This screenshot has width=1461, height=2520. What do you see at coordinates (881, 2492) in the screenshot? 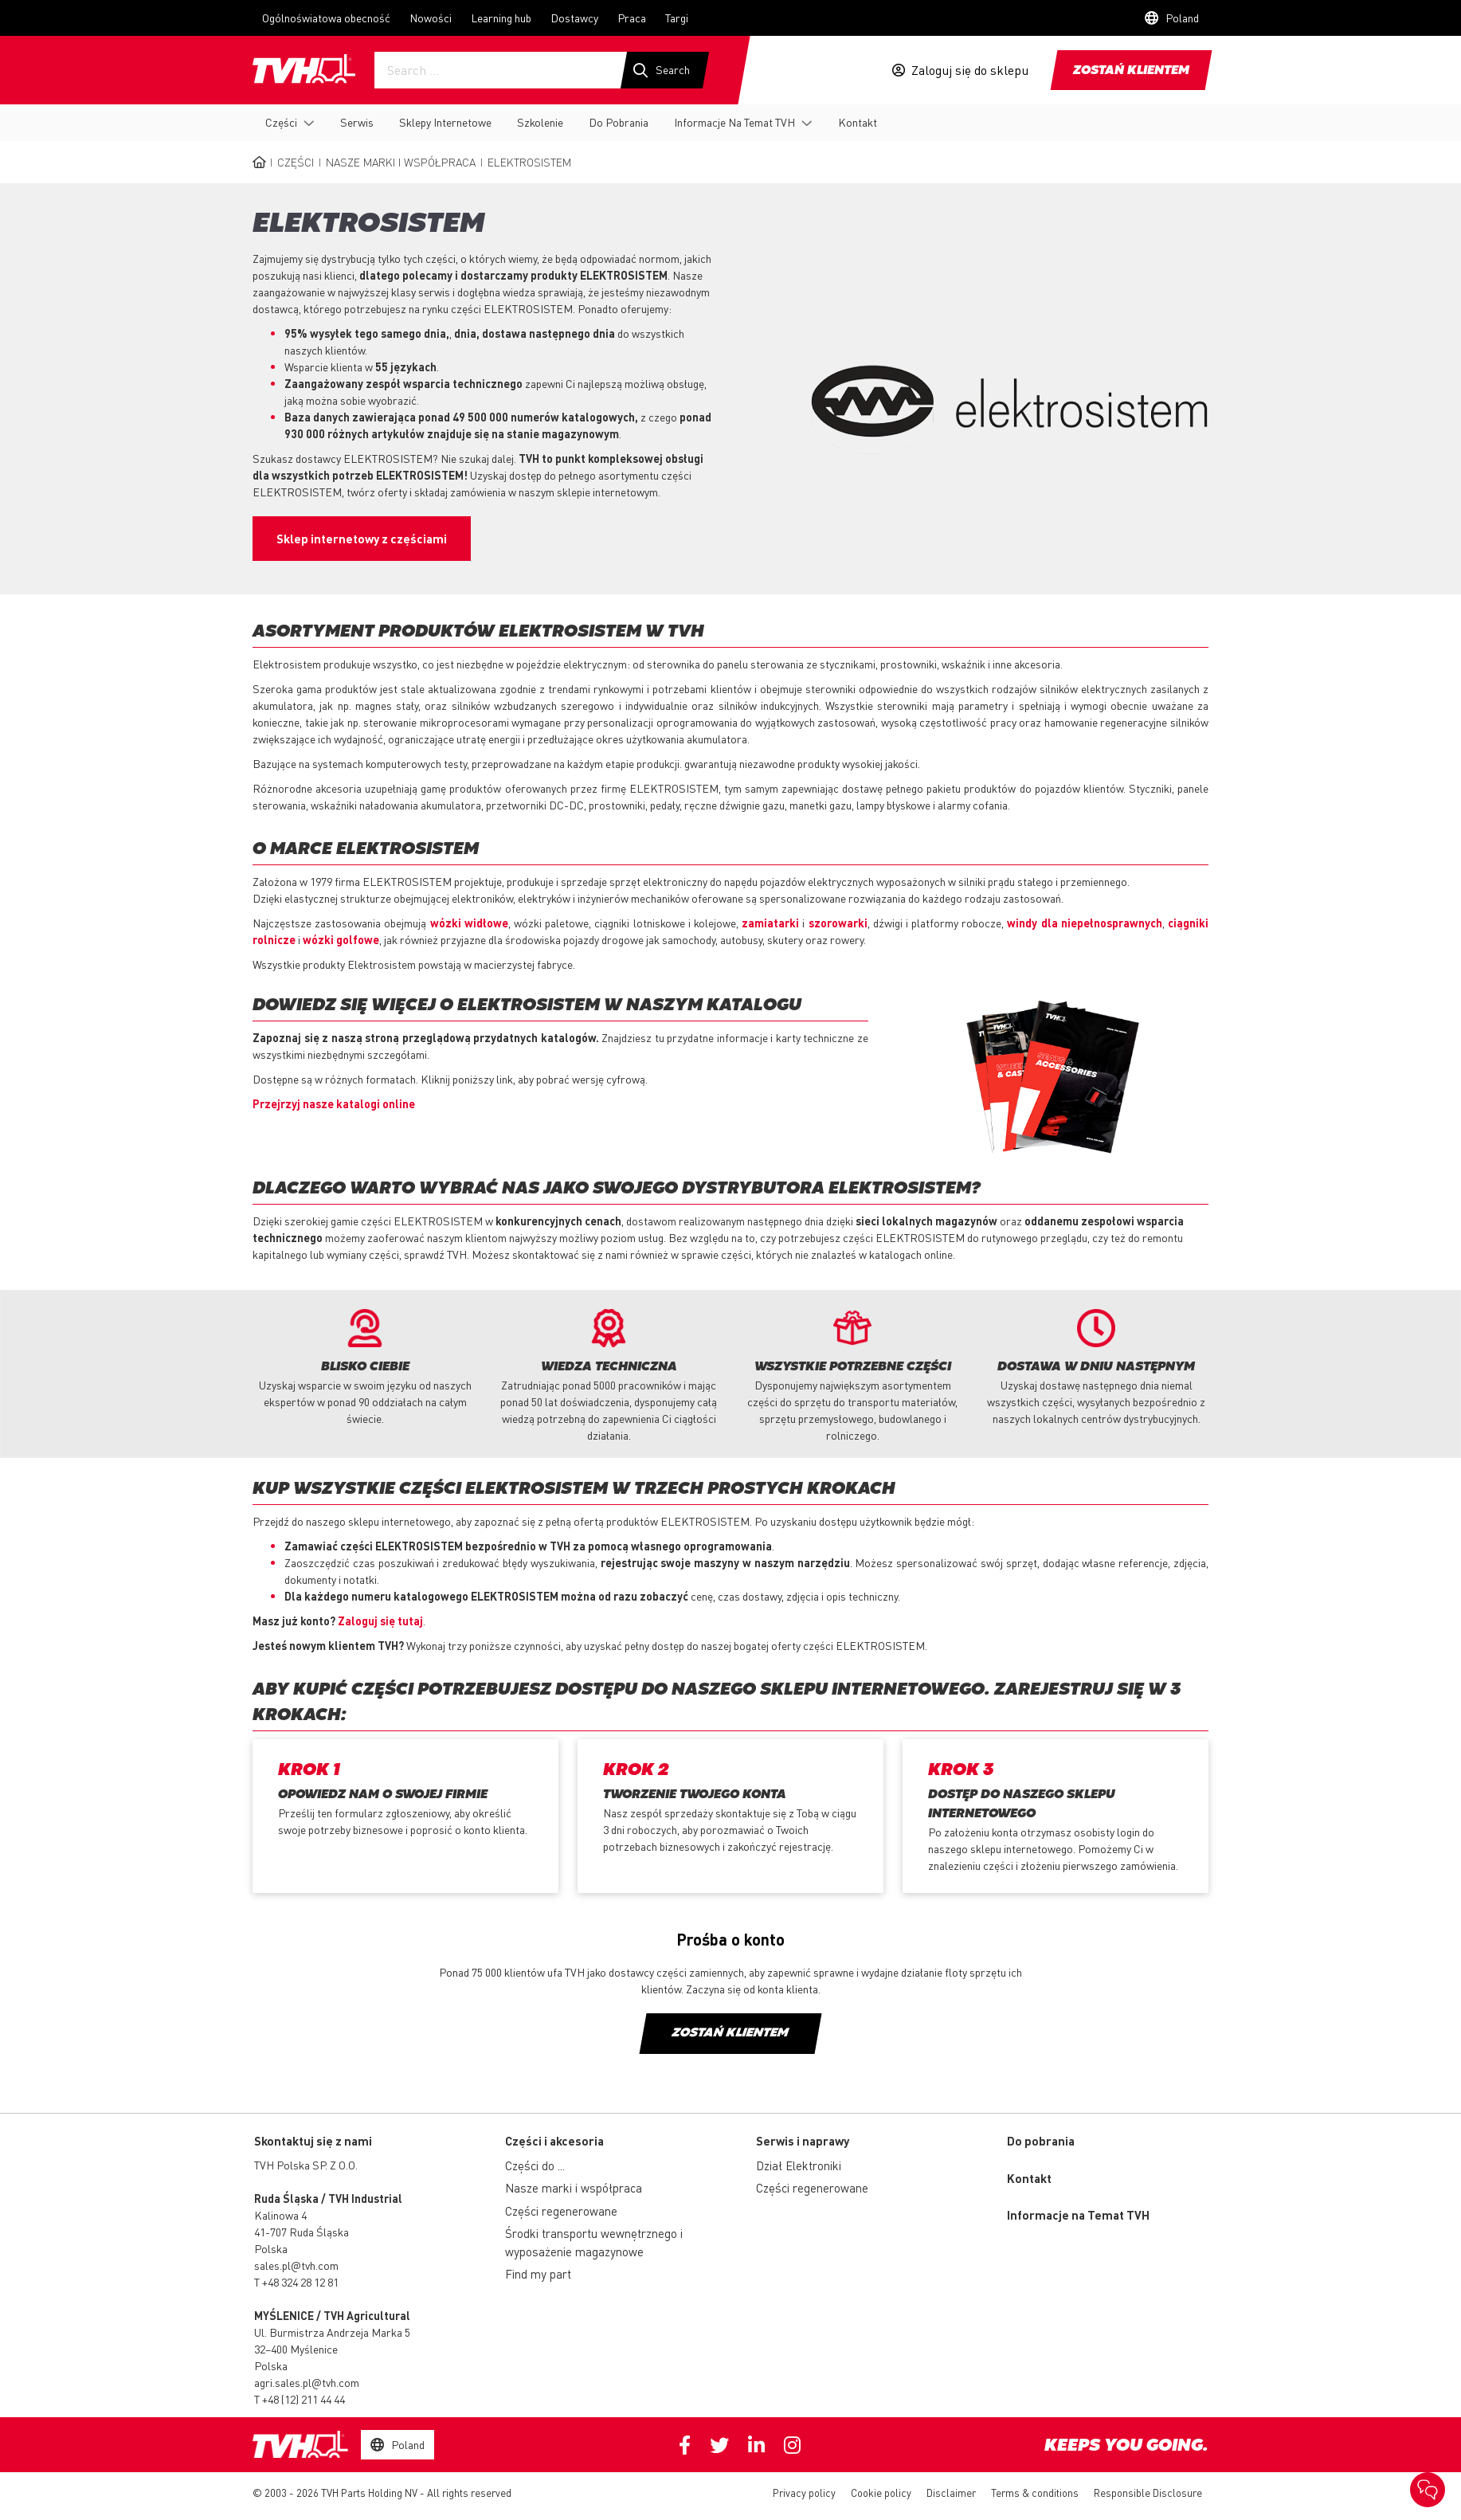
I see `Cookie policy` at bounding box center [881, 2492].